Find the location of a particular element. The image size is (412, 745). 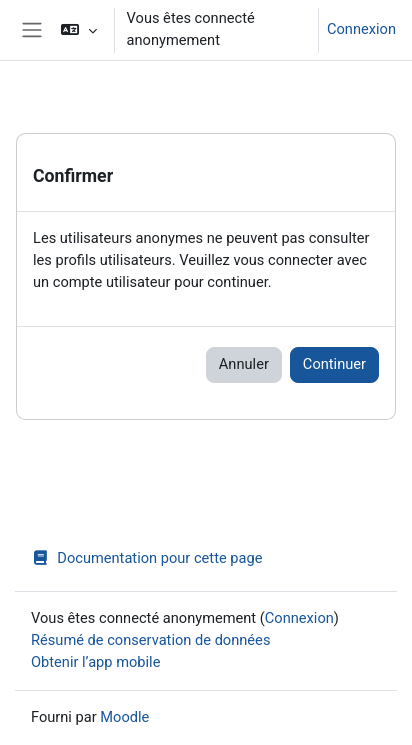

[button] is located at coordinates (78, 30).